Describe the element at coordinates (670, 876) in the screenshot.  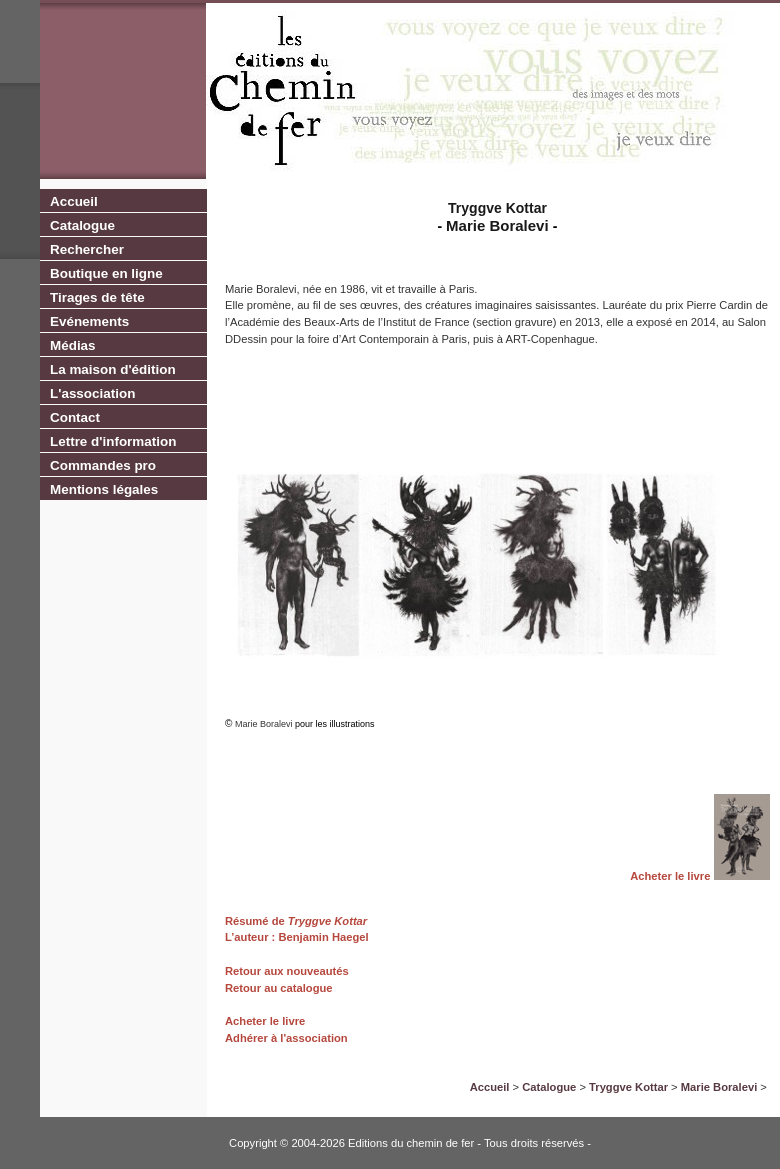
I see `Acheter le livre` at that location.